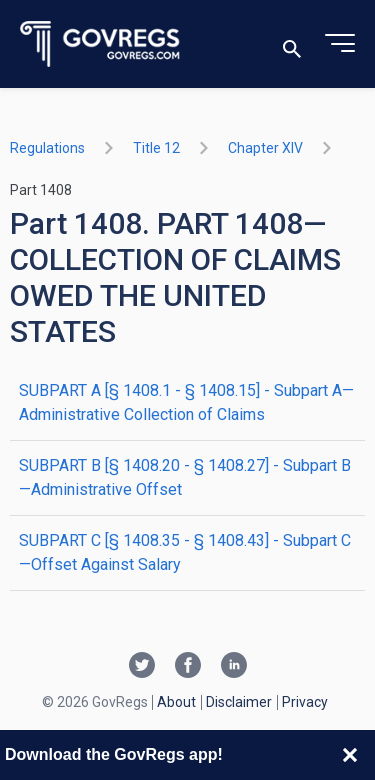  I want to click on title 12, so click(156, 148).